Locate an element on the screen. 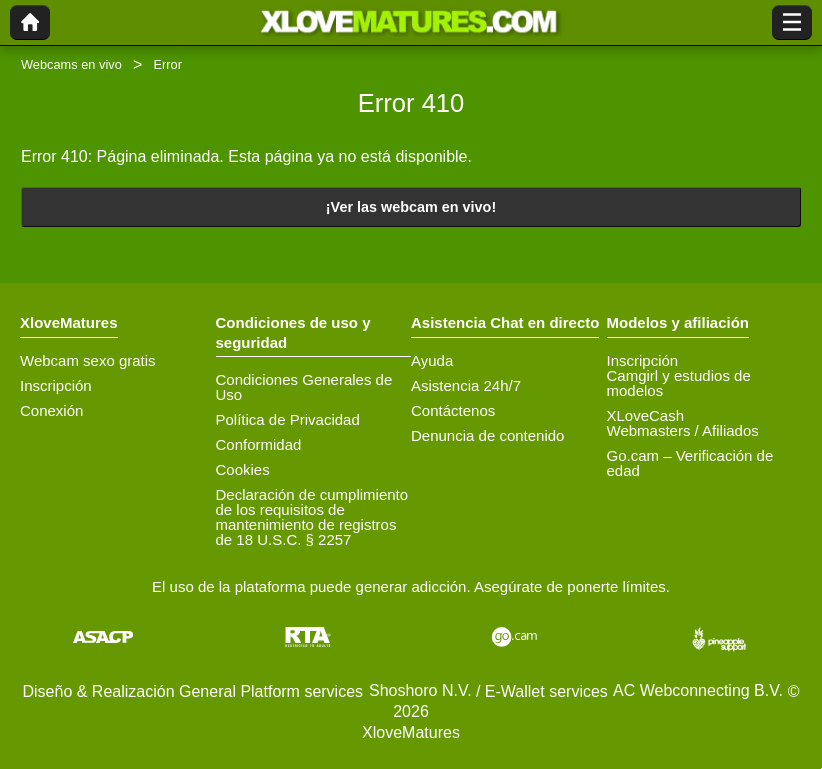 This screenshot has height=769, width=822. Go.cam – Verificación de edad is located at coordinates (690, 463).